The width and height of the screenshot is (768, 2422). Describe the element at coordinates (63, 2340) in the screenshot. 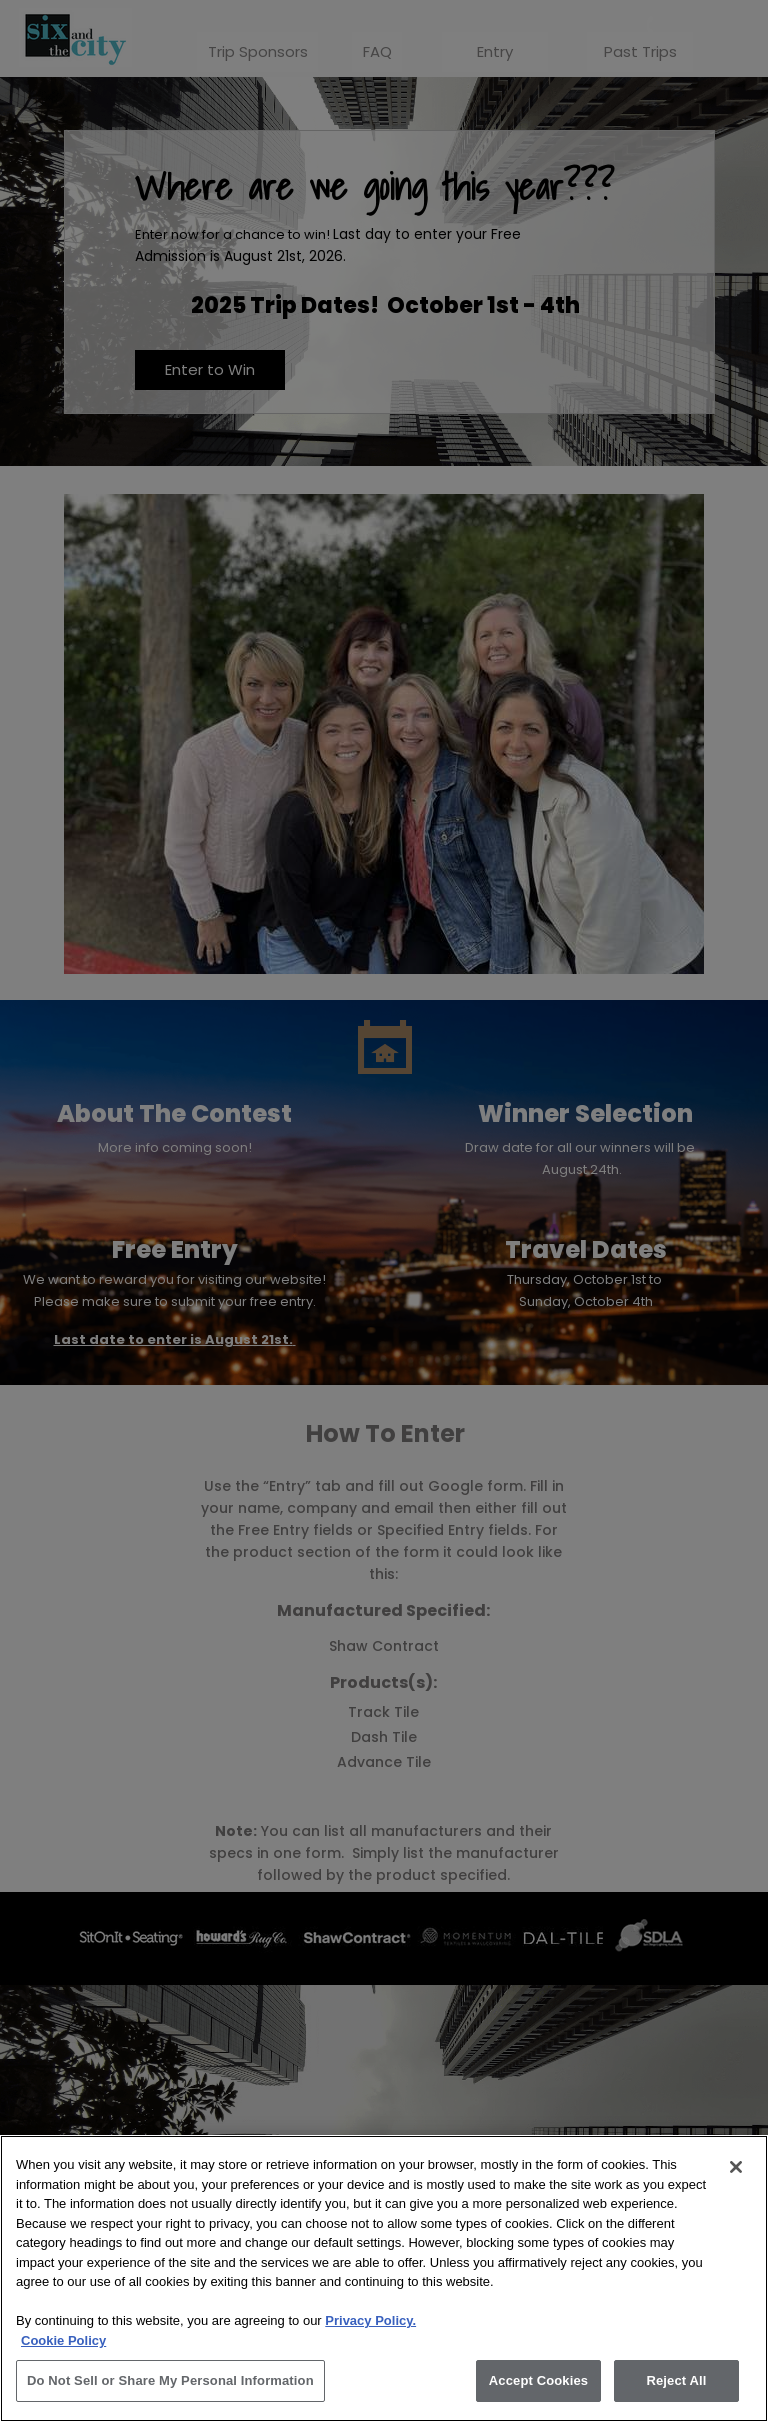

I see `Cookie Policy [More information about your privacy, opens in a new tab]` at that location.